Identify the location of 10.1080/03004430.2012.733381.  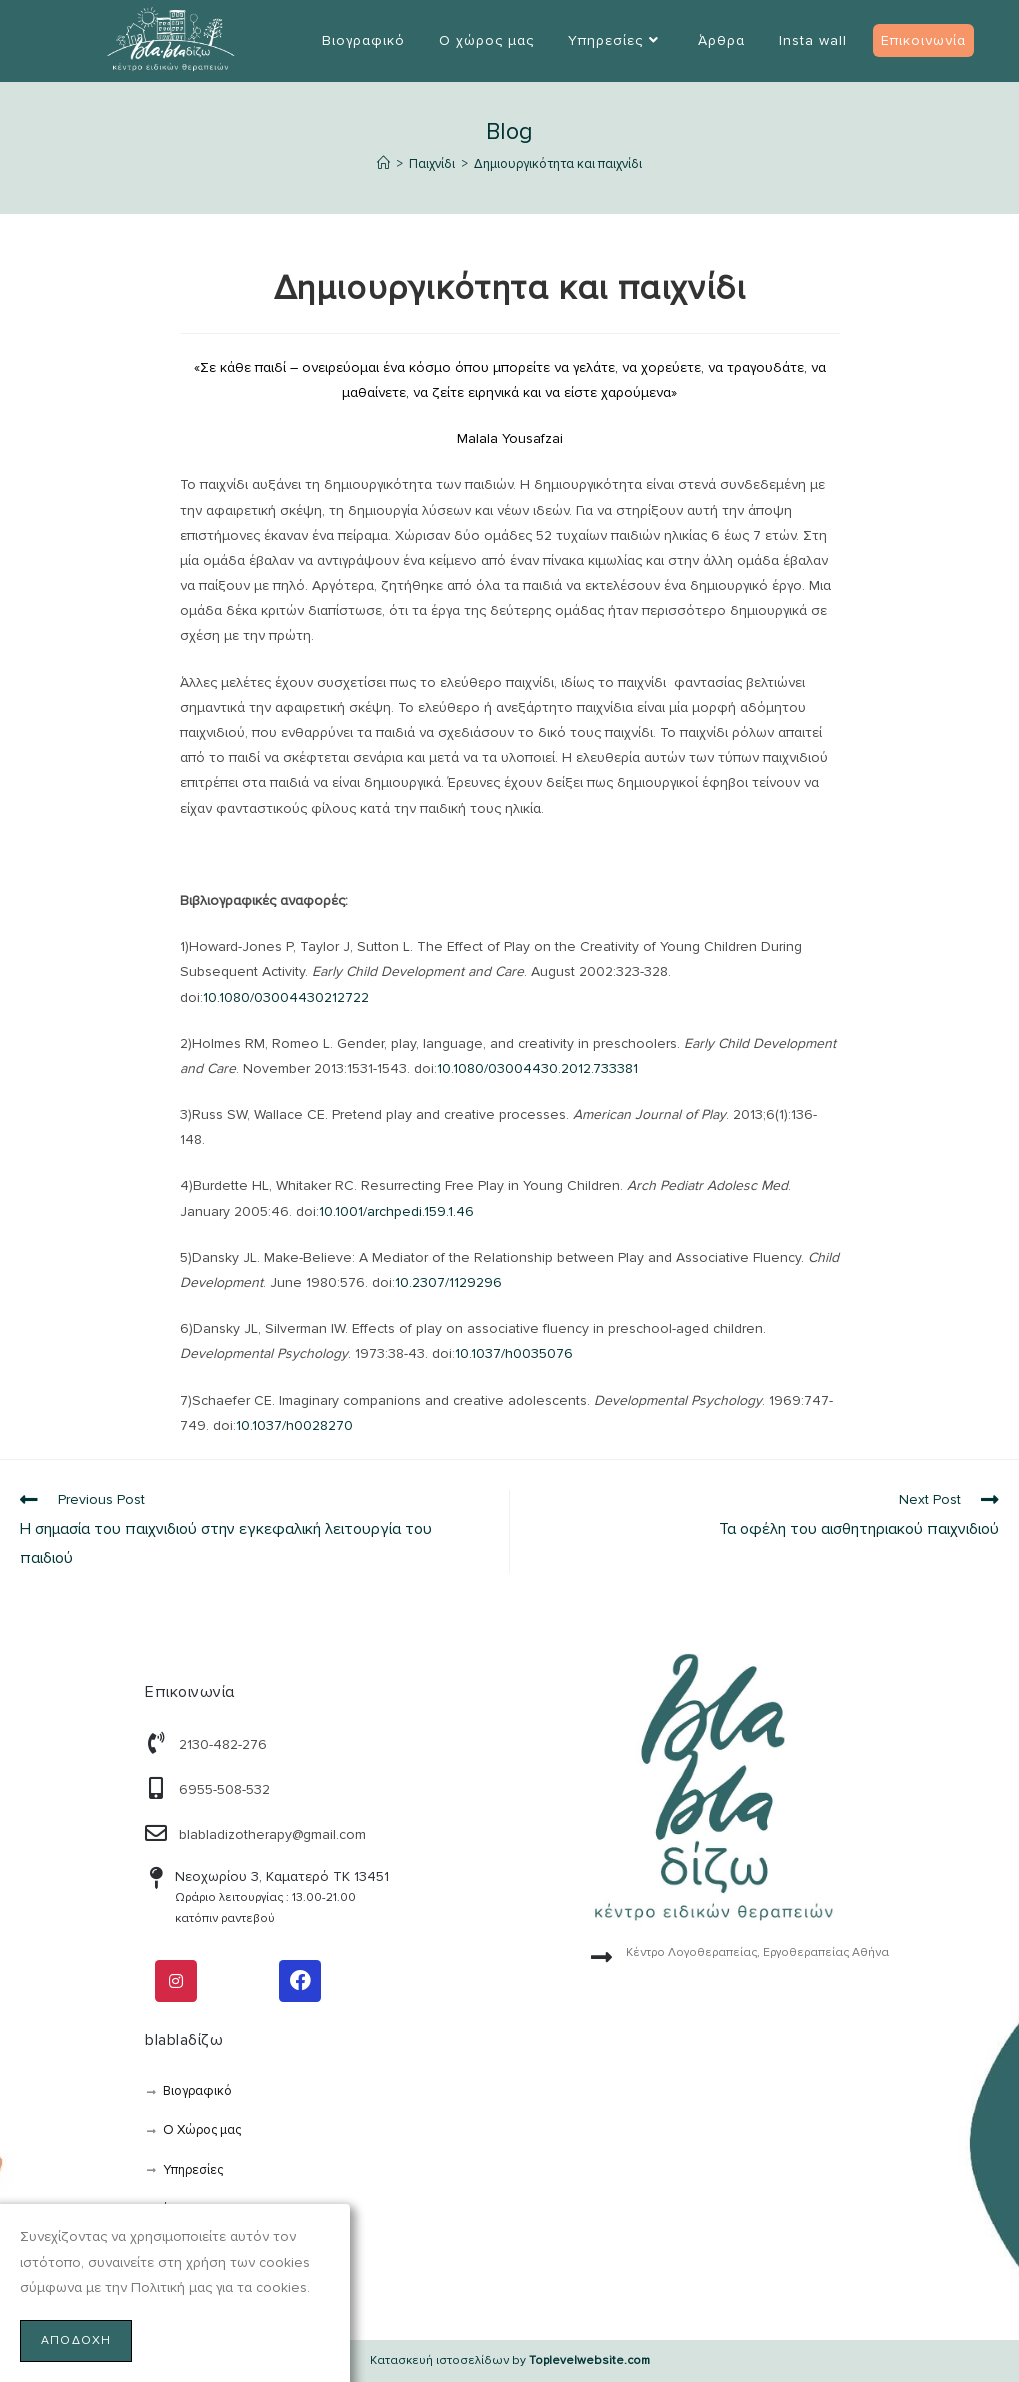
(537, 1068).